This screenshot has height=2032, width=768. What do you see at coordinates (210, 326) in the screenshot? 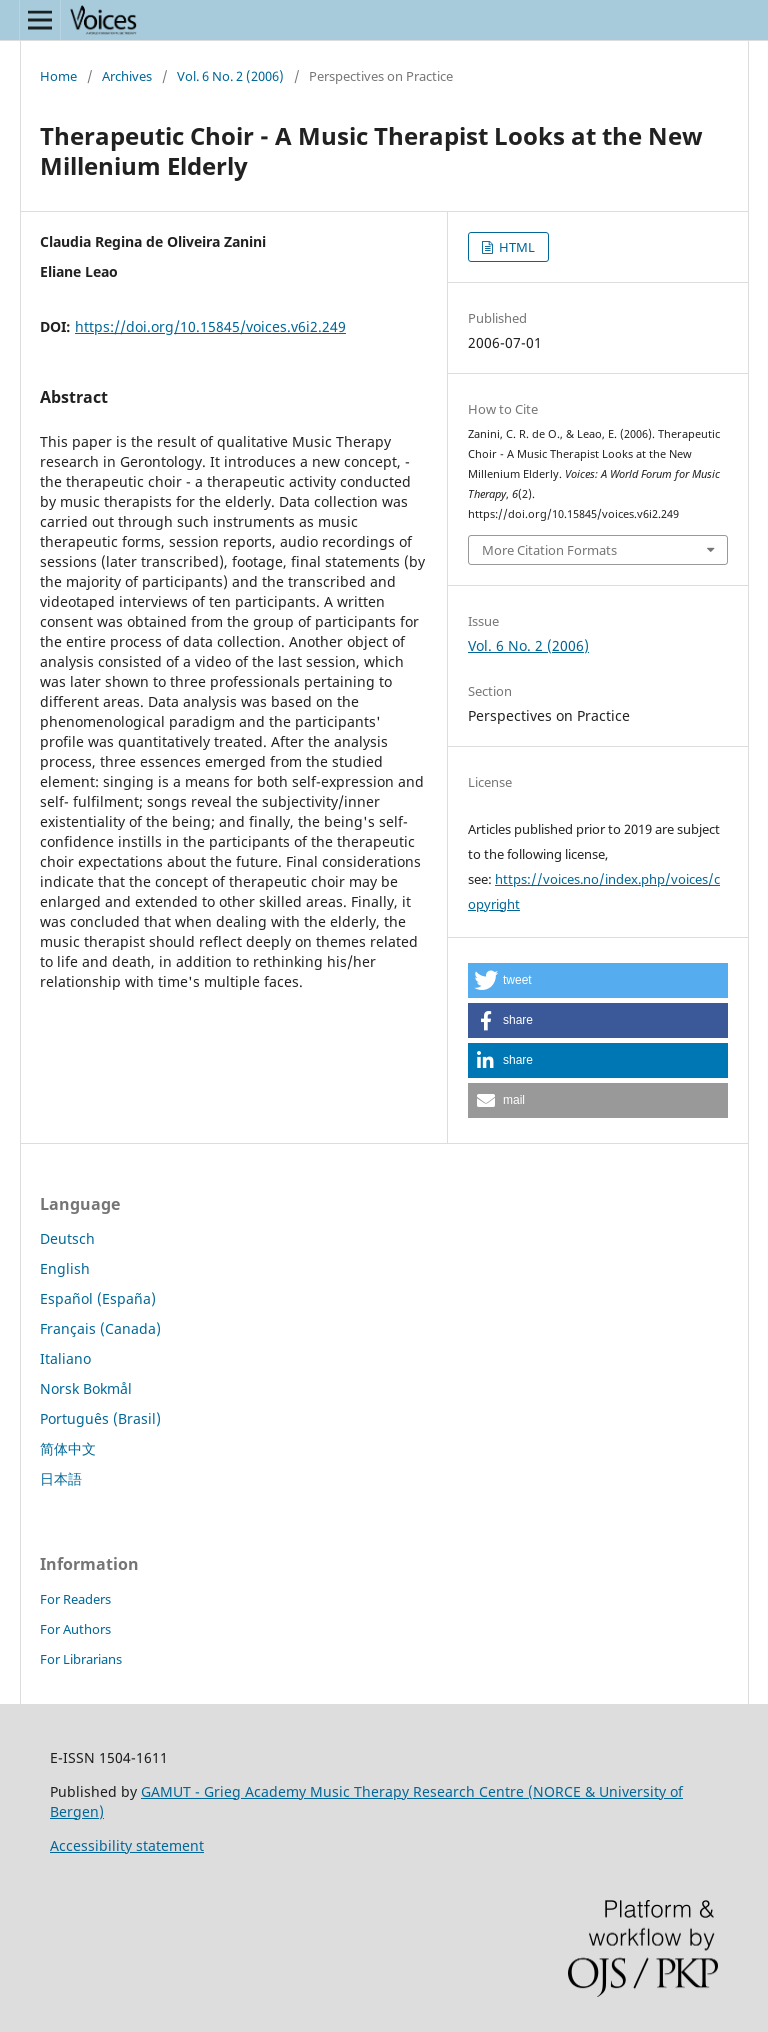
I see `https://doi.org/10.15845/voices.v6i2.249` at bounding box center [210, 326].